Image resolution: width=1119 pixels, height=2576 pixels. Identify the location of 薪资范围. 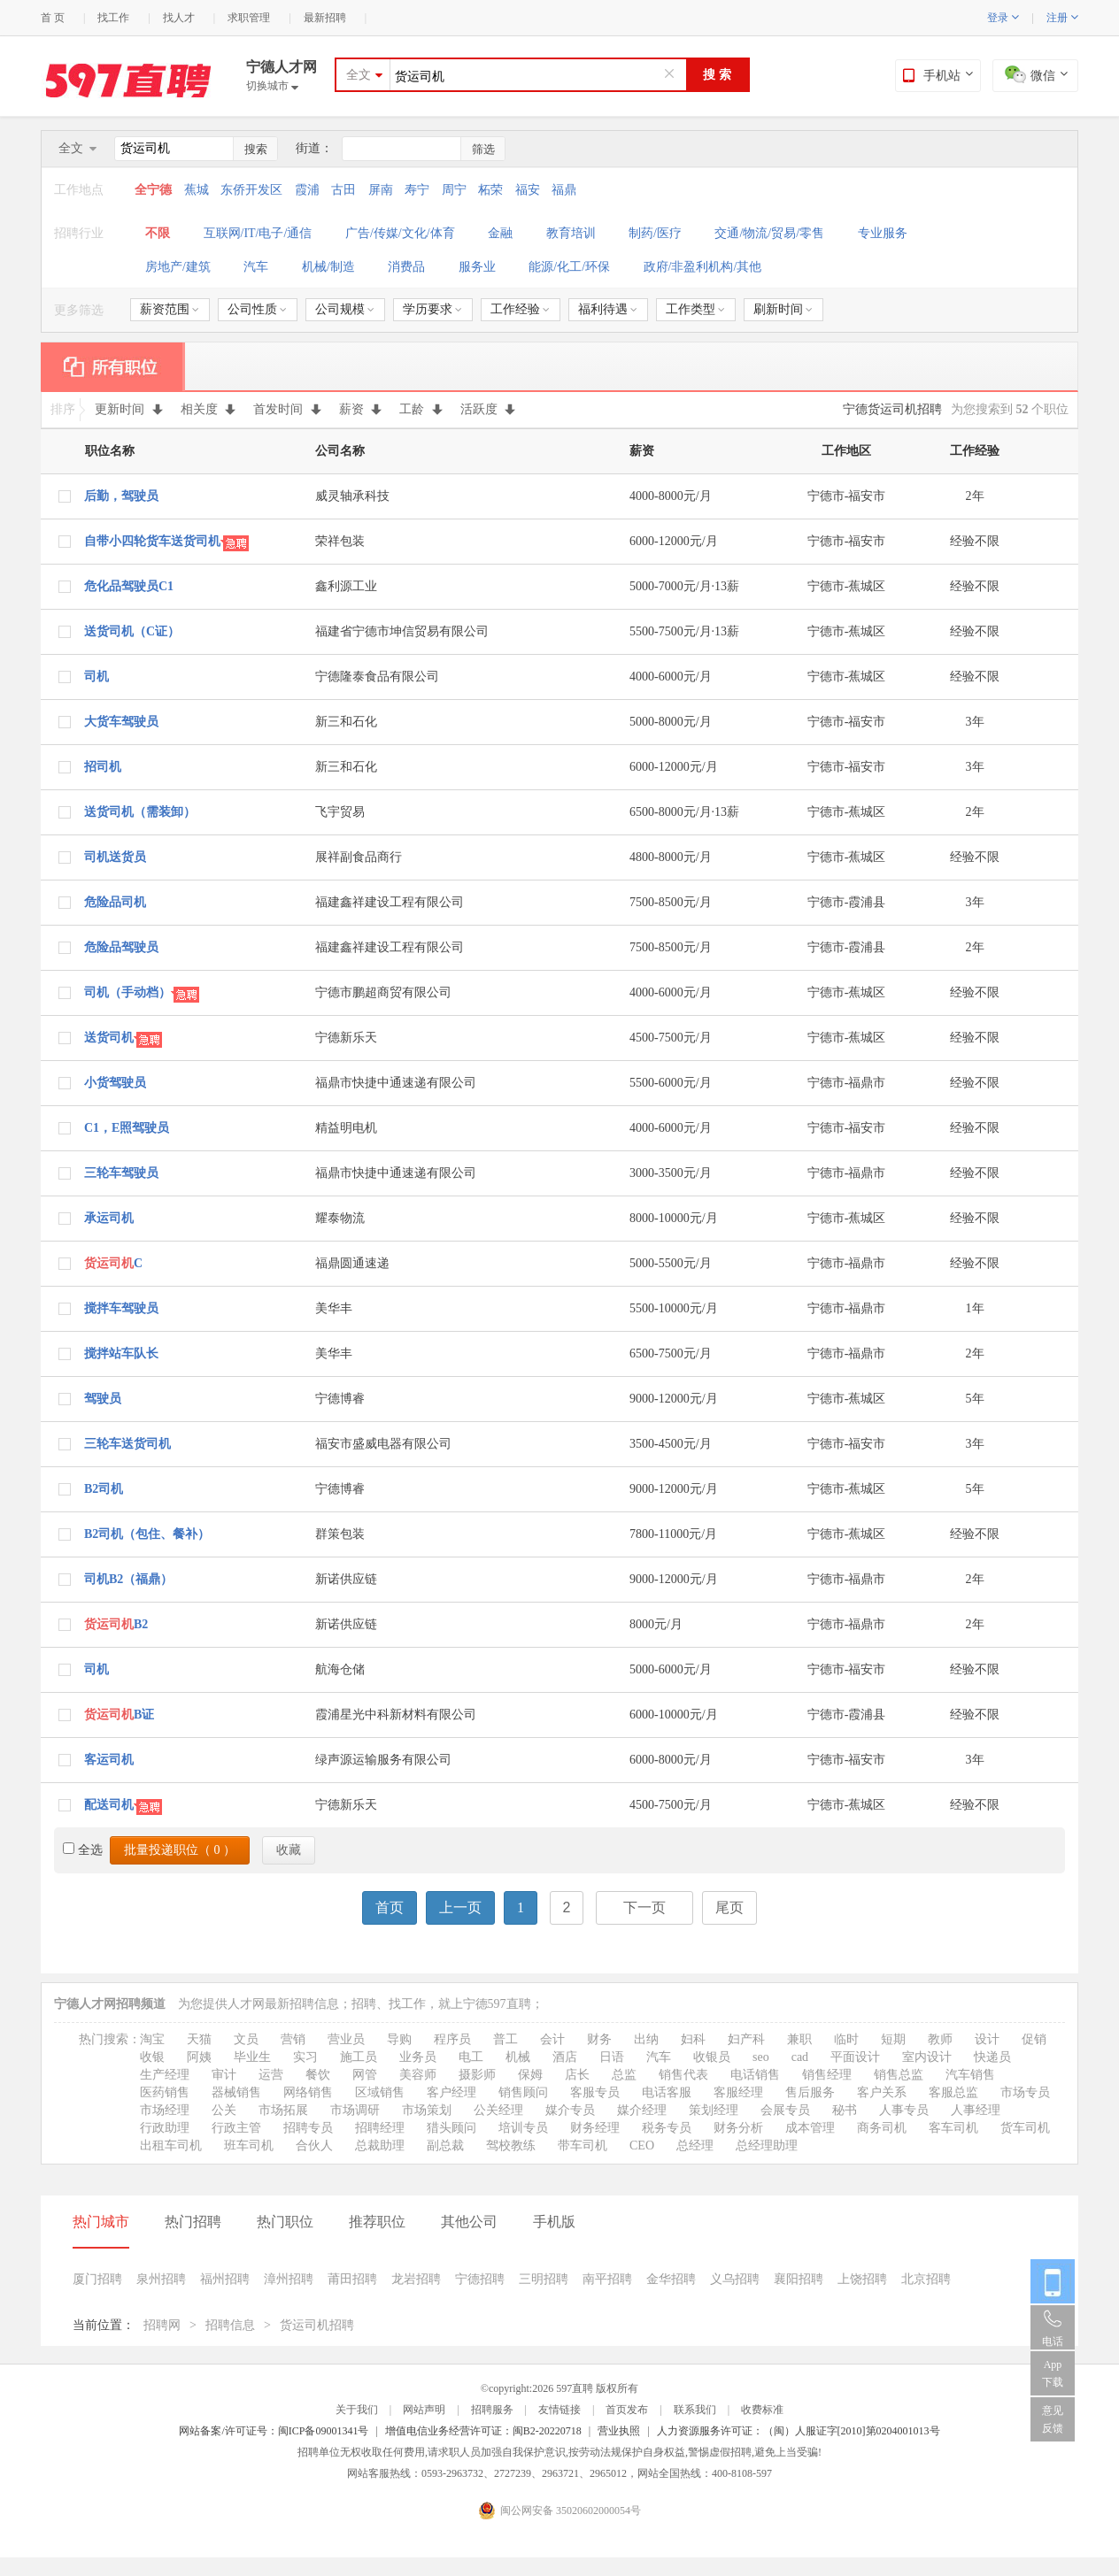
(169, 309).